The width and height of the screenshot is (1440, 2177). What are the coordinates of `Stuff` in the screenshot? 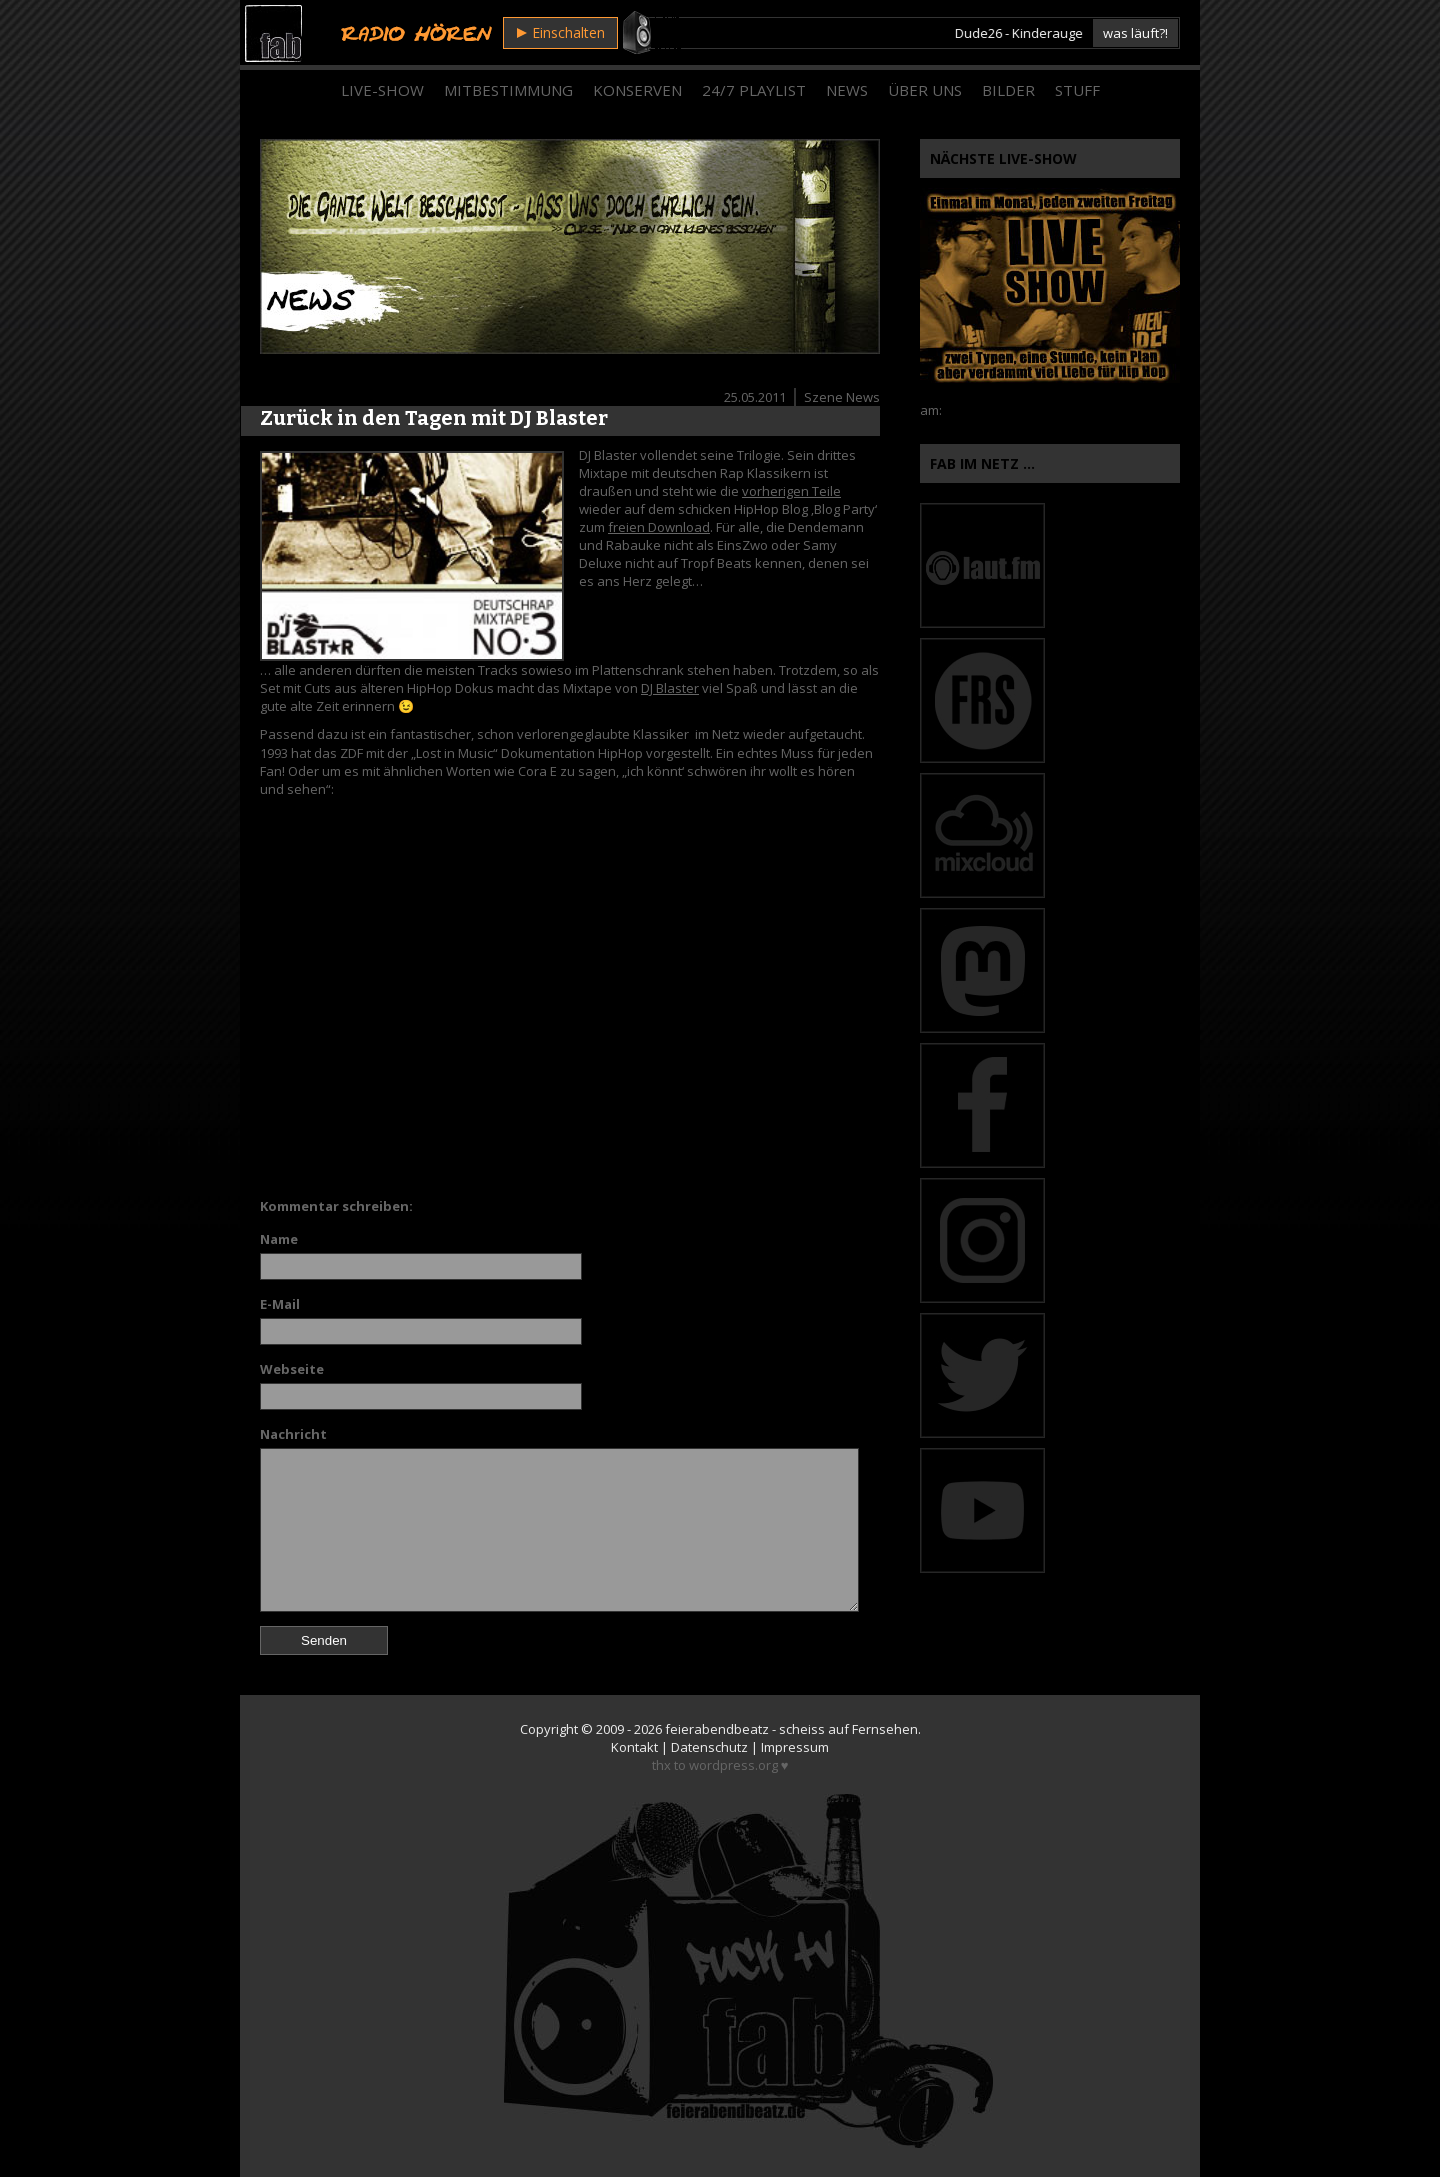 It's located at (1077, 90).